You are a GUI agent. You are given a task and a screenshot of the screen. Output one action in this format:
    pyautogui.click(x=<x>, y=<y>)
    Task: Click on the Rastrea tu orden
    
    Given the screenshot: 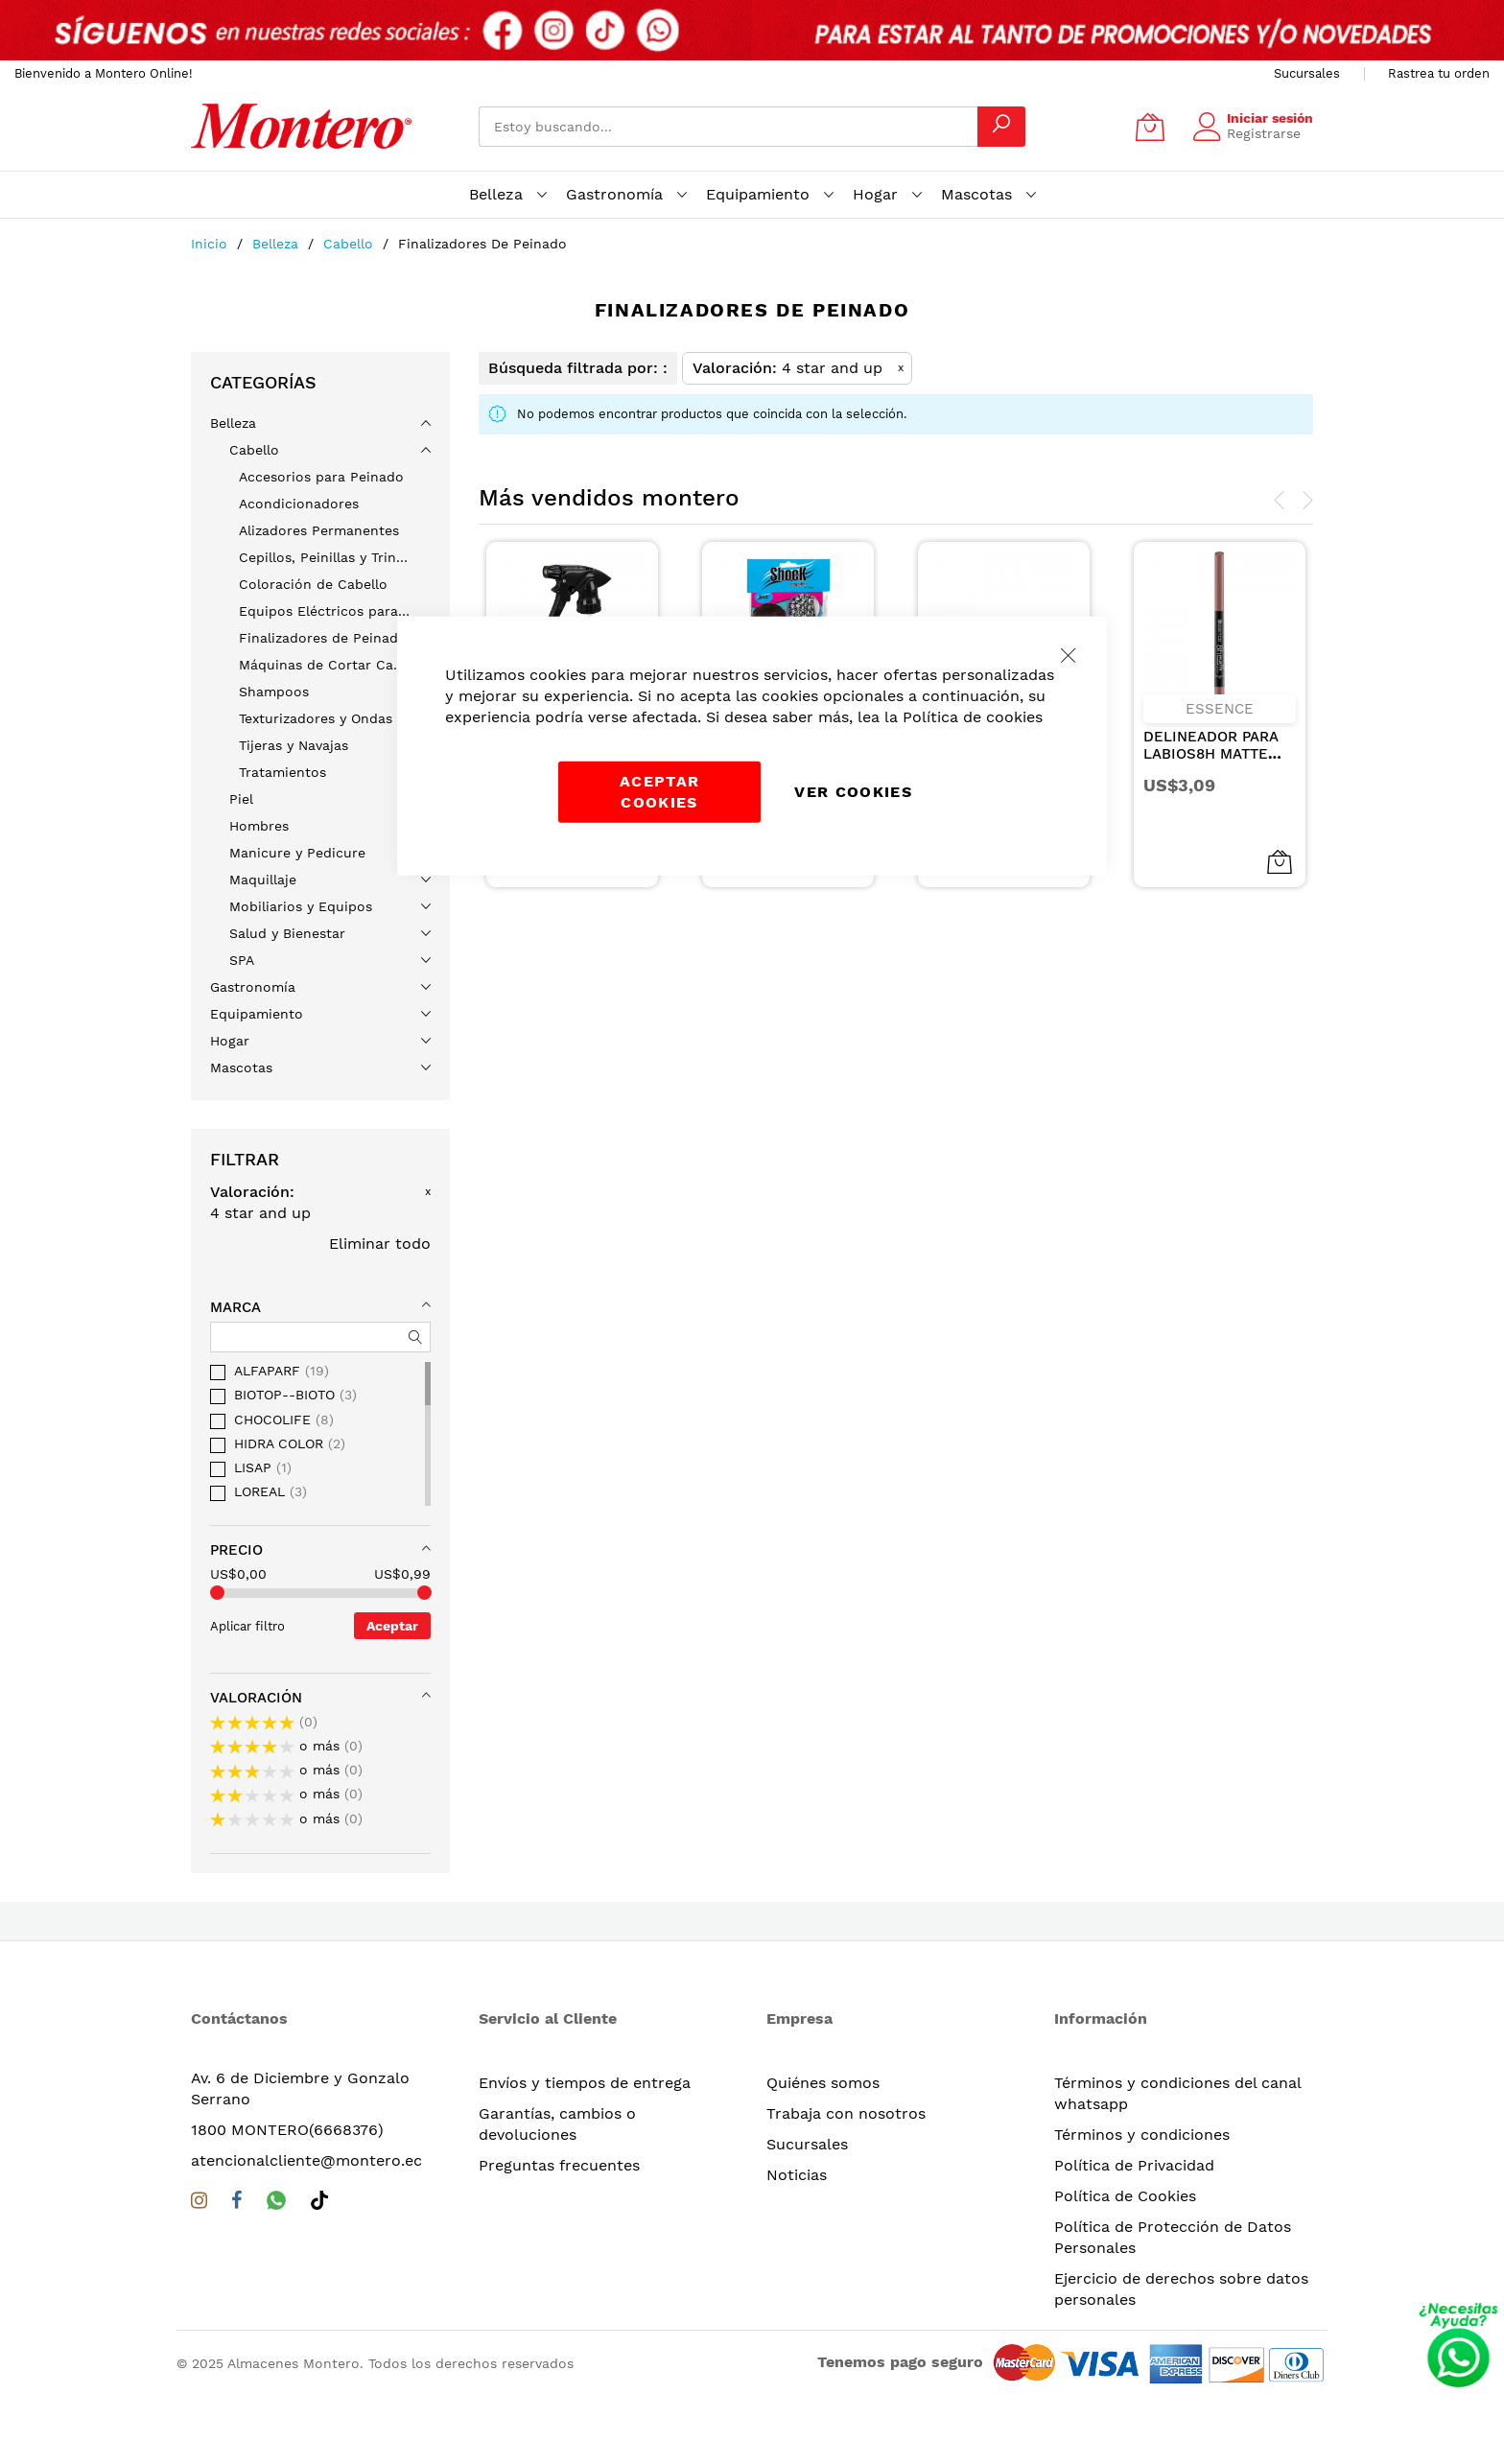 What is the action you would take?
    pyautogui.click(x=1439, y=73)
    